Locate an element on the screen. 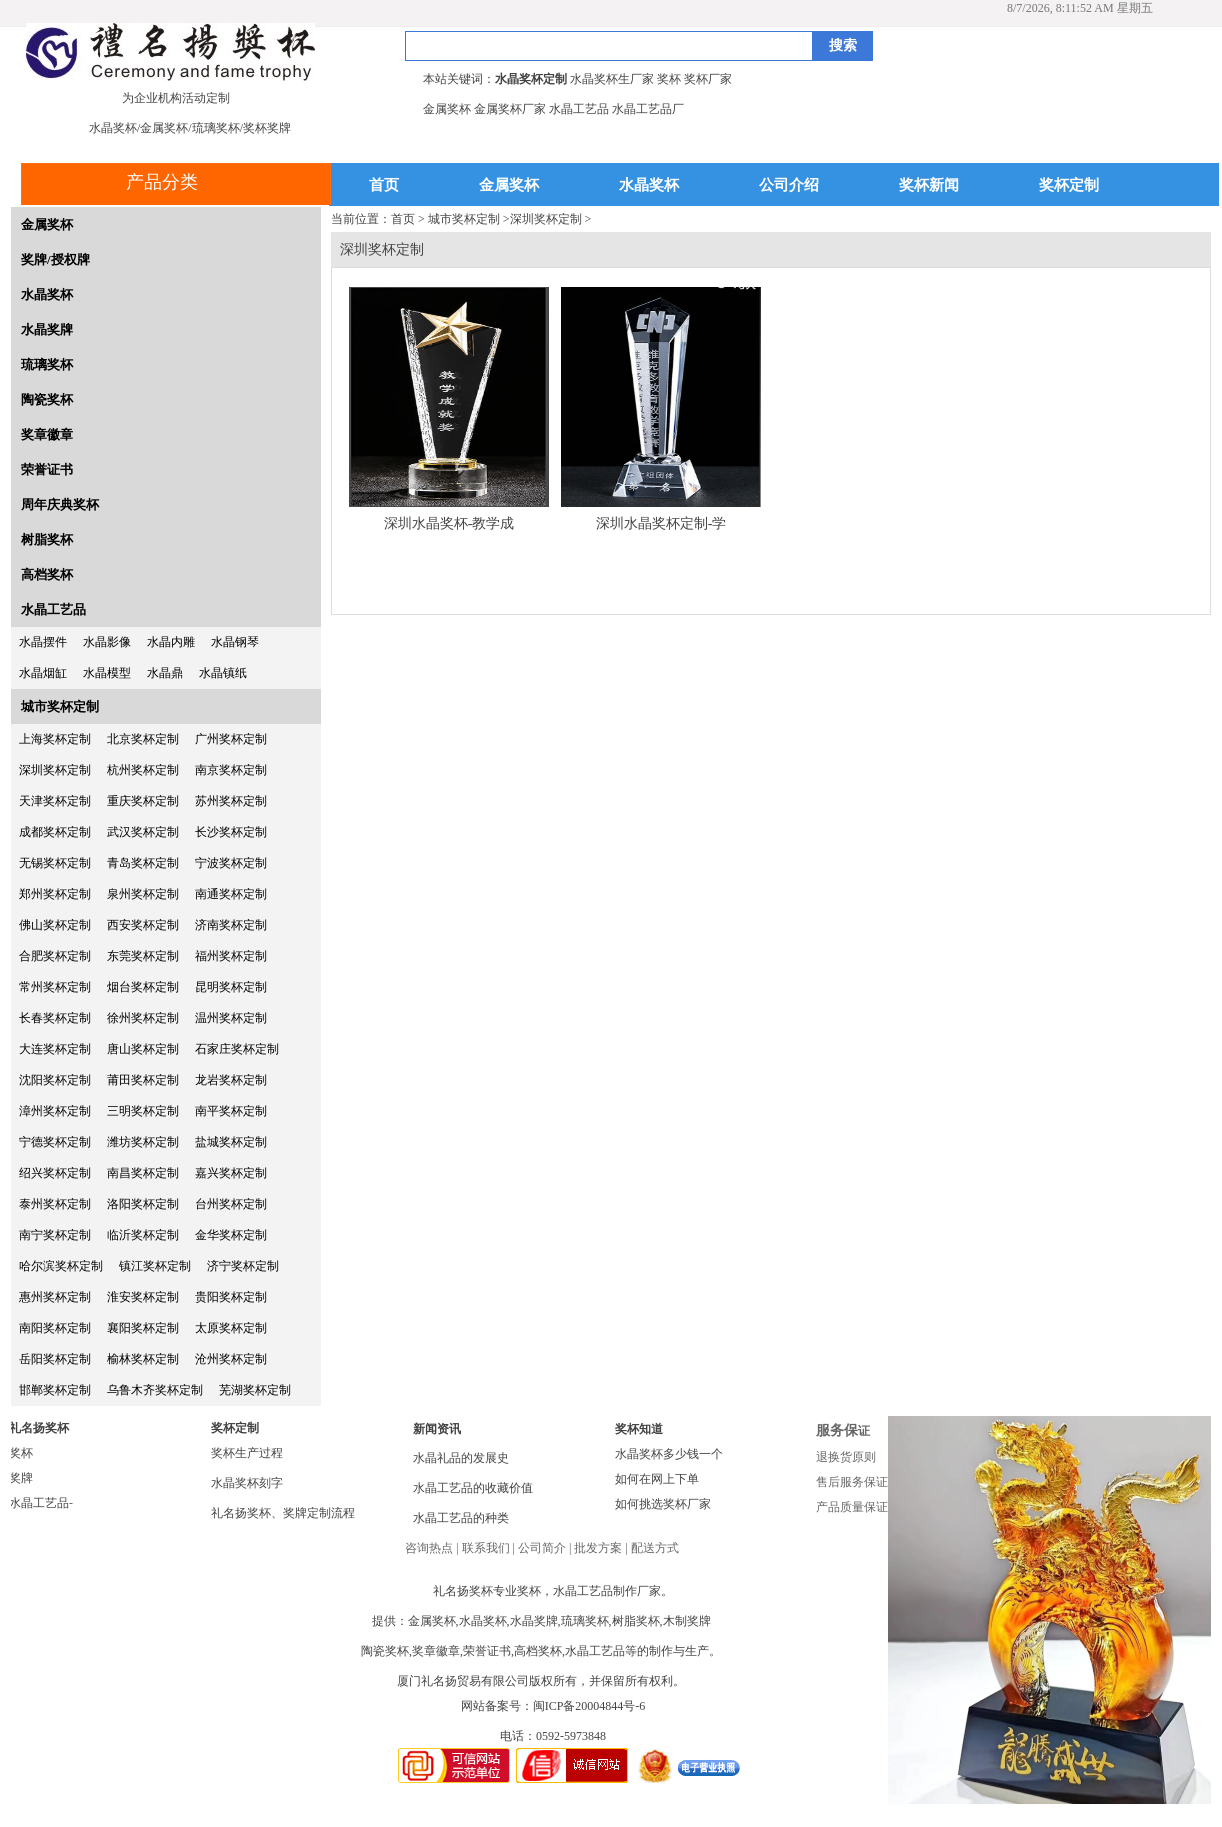 The width and height of the screenshot is (1222, 1827). 唐山奖杯定制 is located at coordinates (143, 1049).